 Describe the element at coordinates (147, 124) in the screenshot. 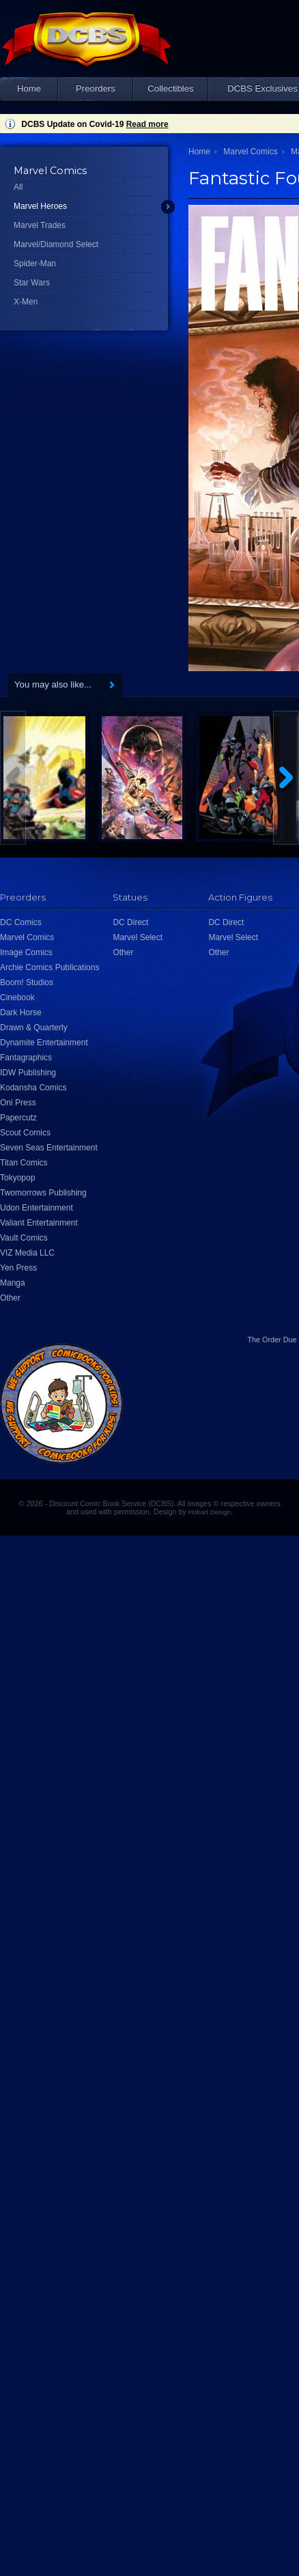

I see `Read more` at that location.